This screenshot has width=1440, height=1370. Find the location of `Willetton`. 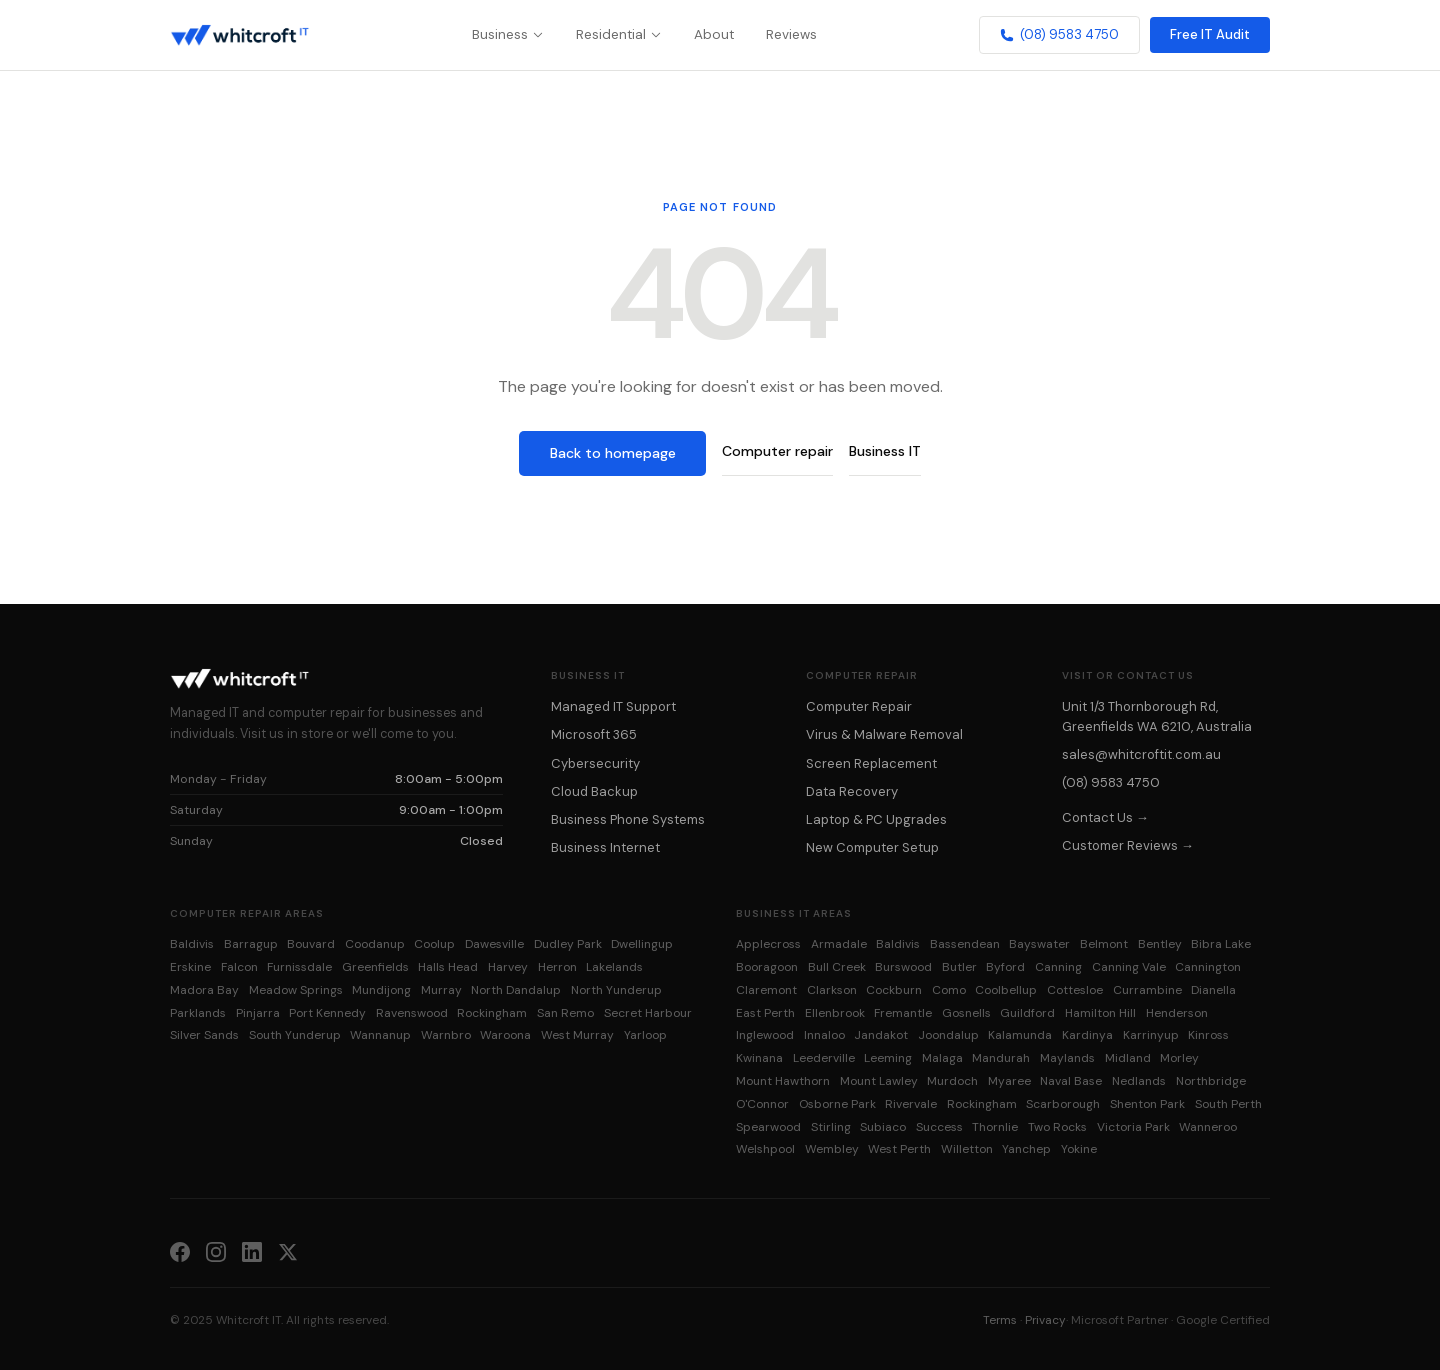

Willetton is located at coordinates (967, 1149).